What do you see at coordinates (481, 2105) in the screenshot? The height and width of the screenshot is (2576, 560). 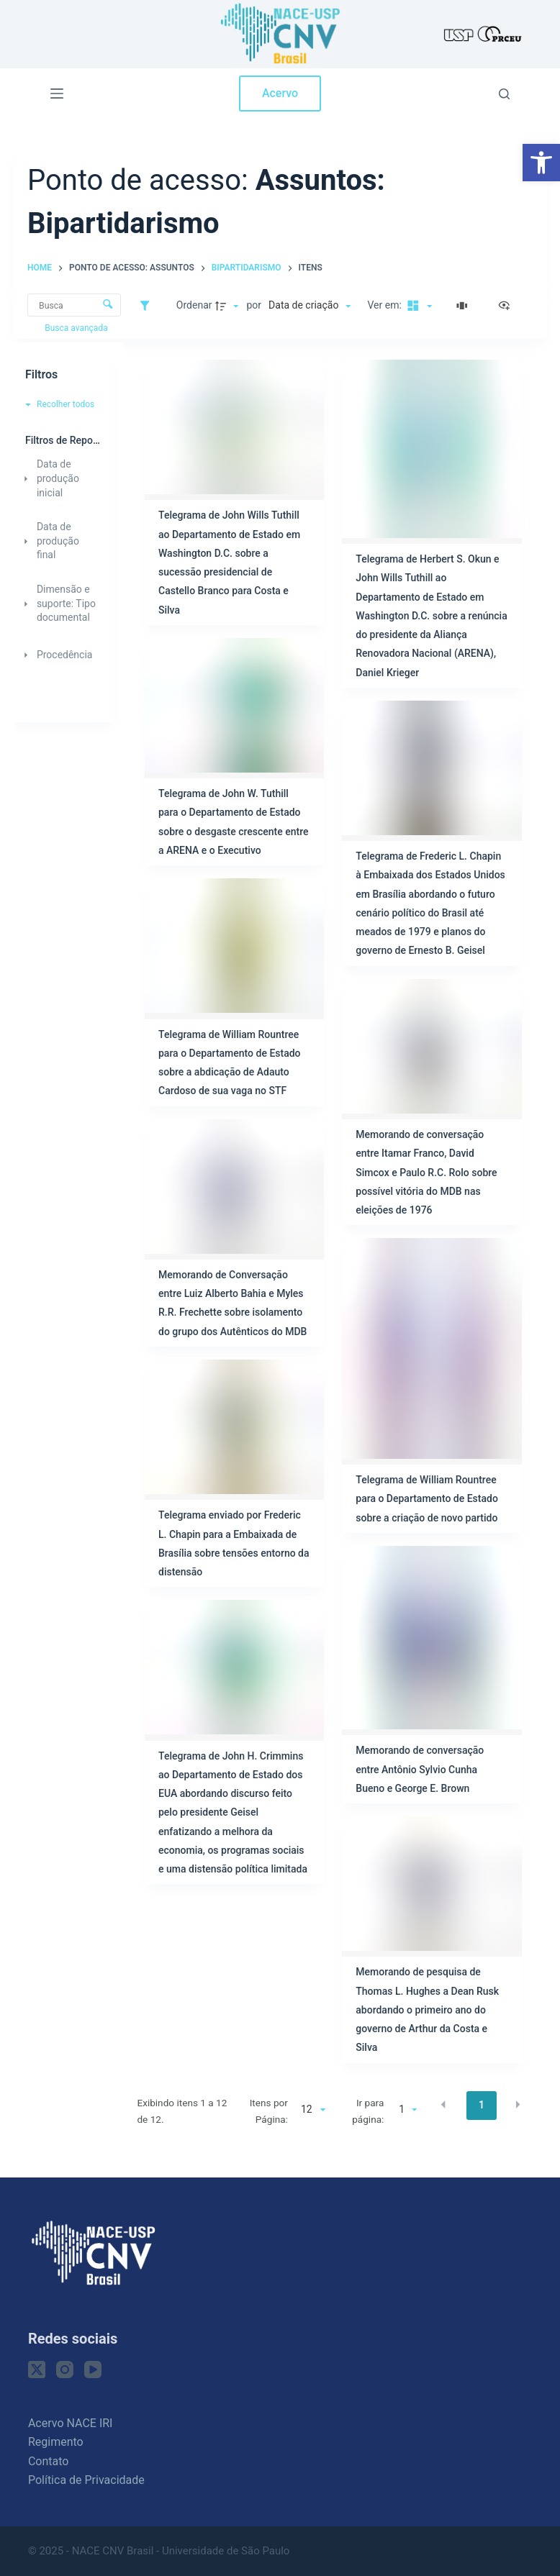 I see `1 [button]` at bounding box center [481, 2105].